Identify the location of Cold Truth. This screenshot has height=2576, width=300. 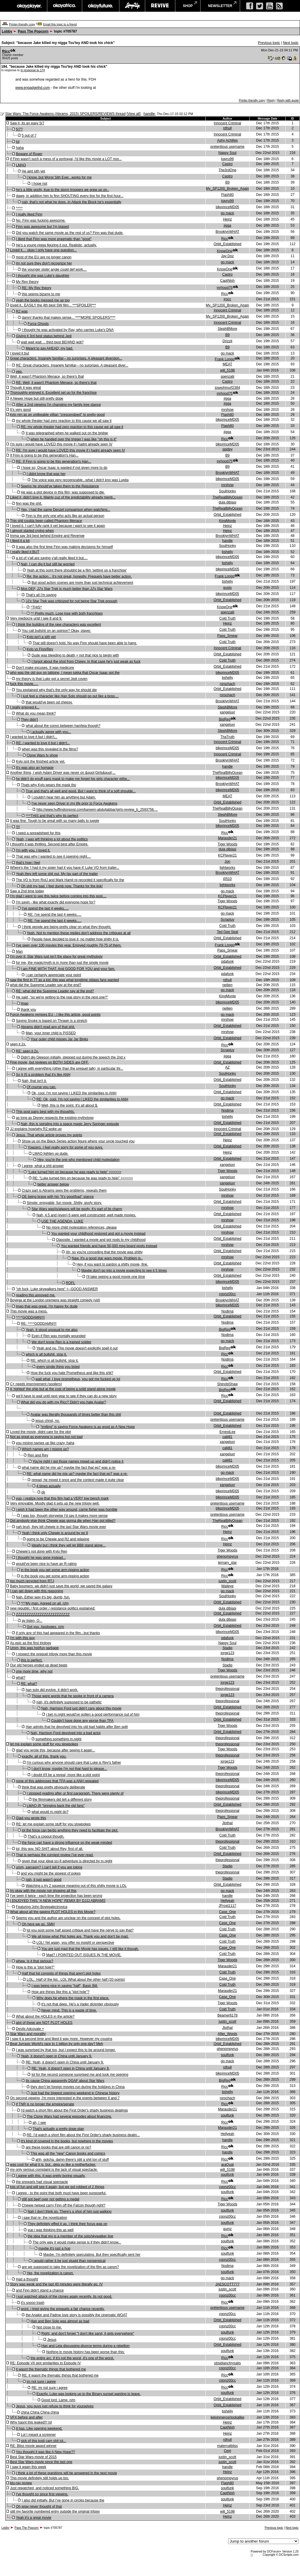
(227, 618).